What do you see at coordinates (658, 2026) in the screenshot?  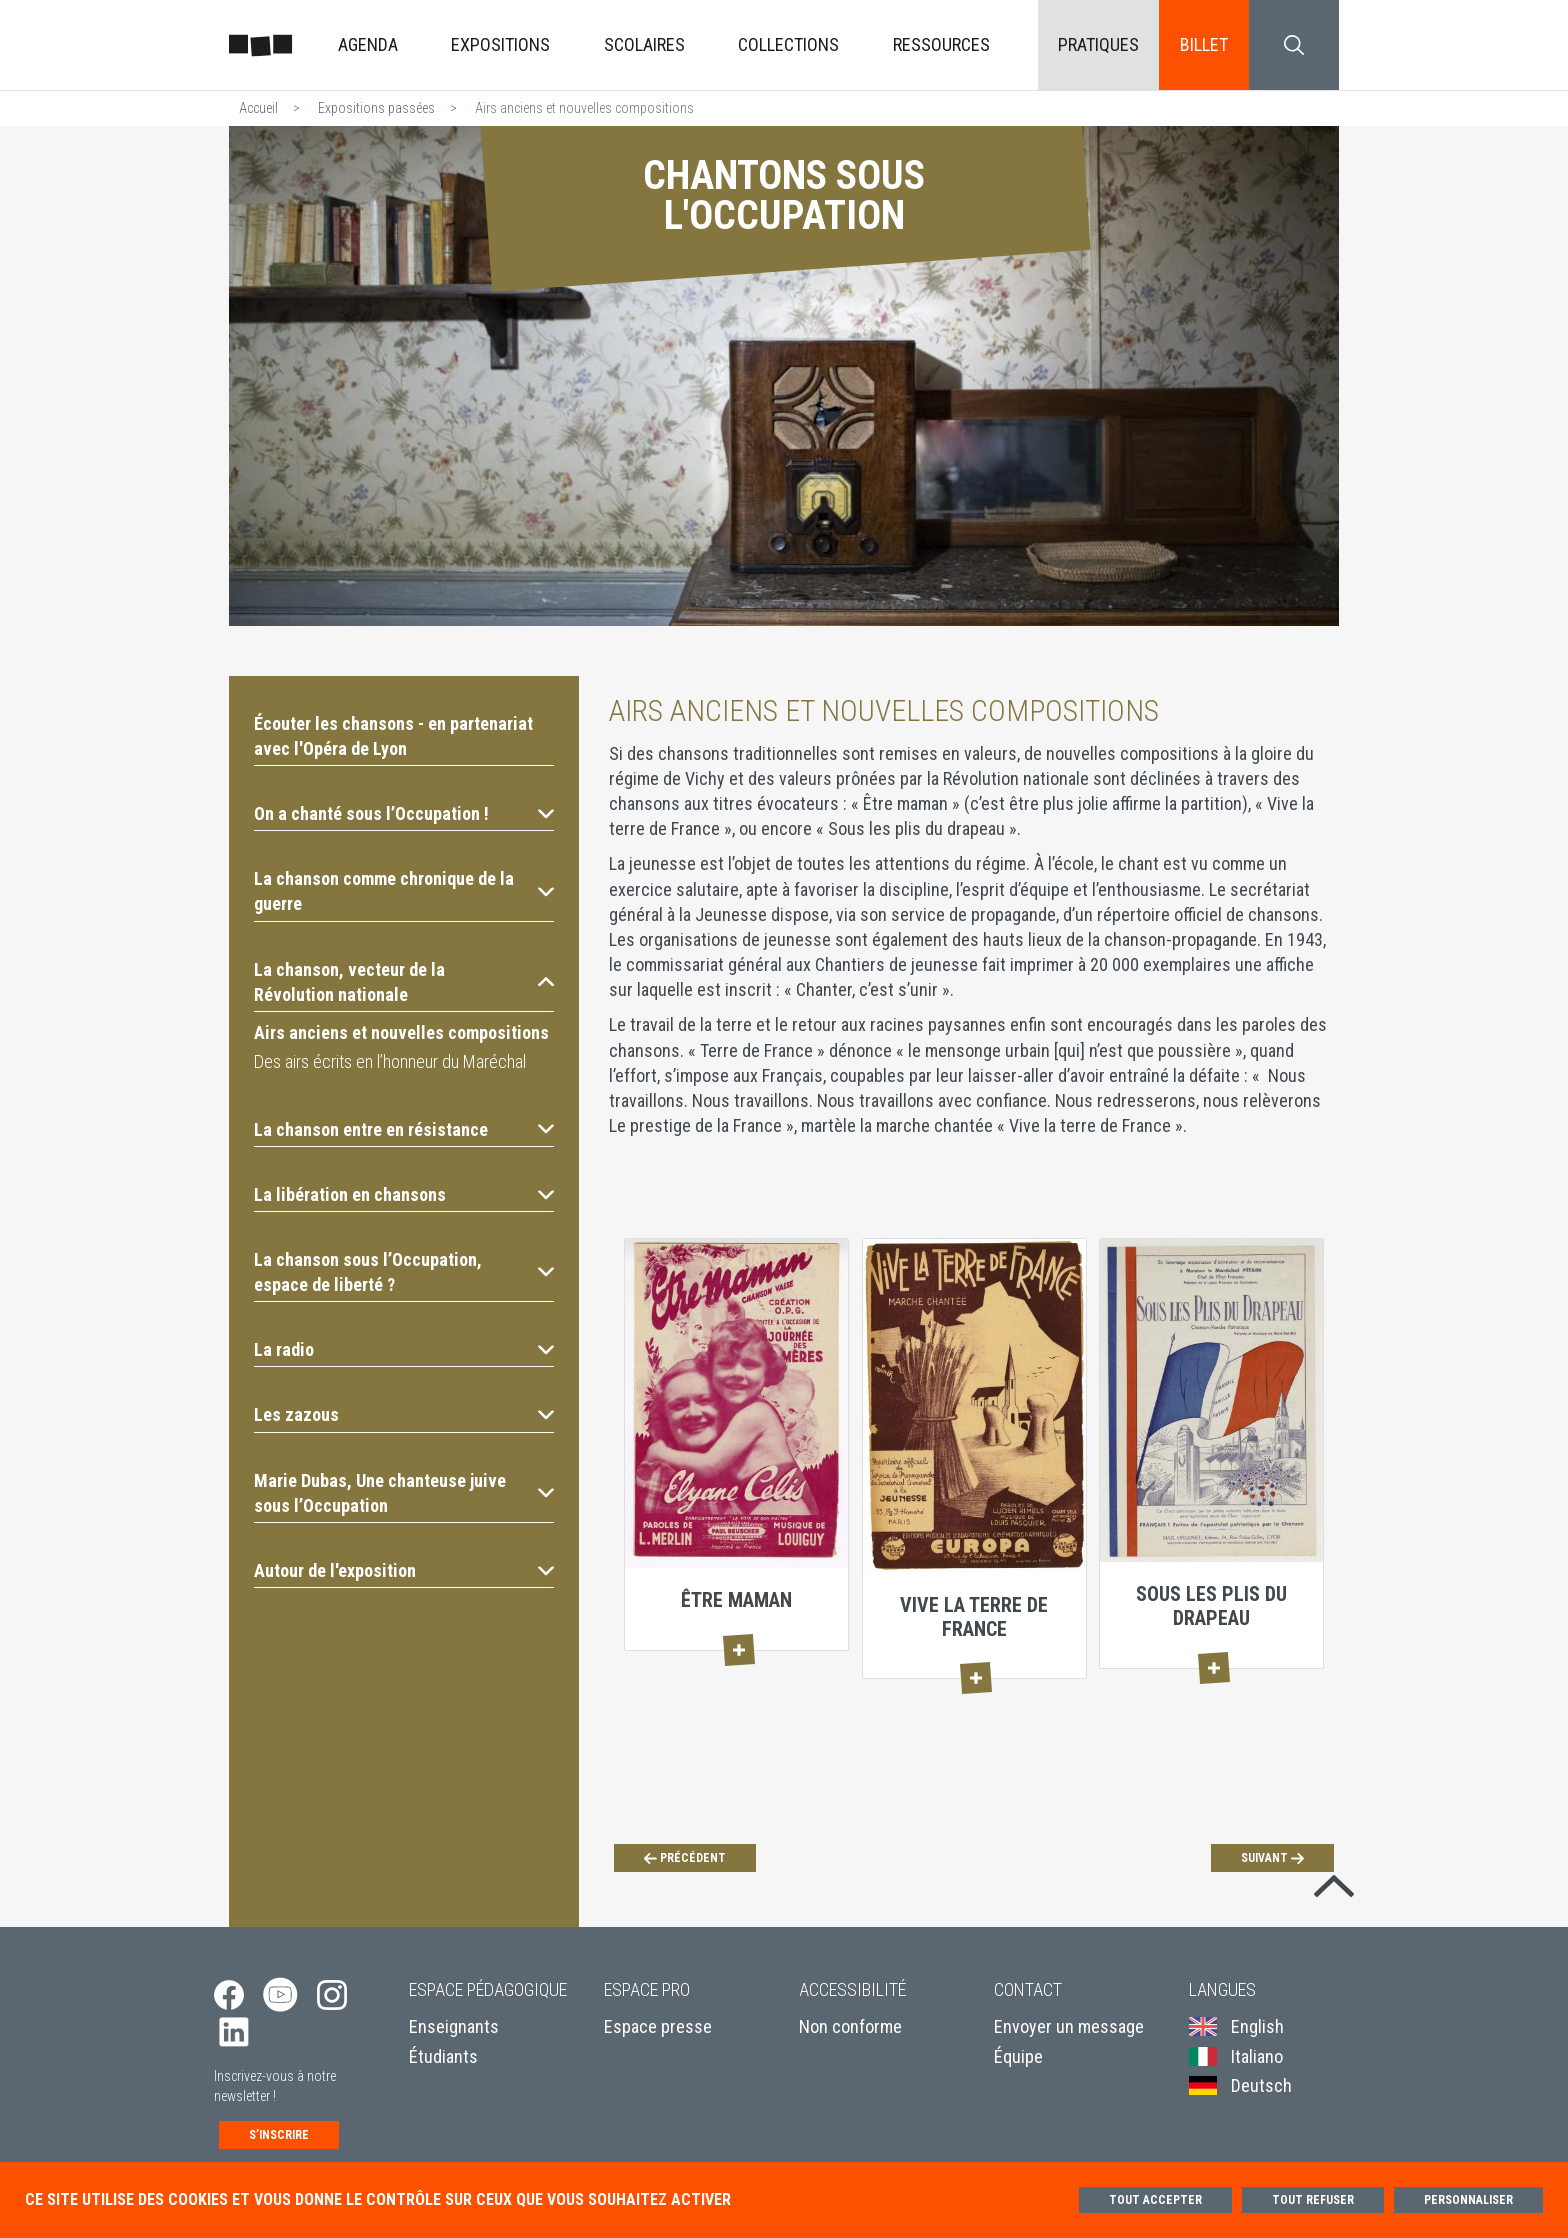 I see `Espace presse` at bounding box center [658, 2026].